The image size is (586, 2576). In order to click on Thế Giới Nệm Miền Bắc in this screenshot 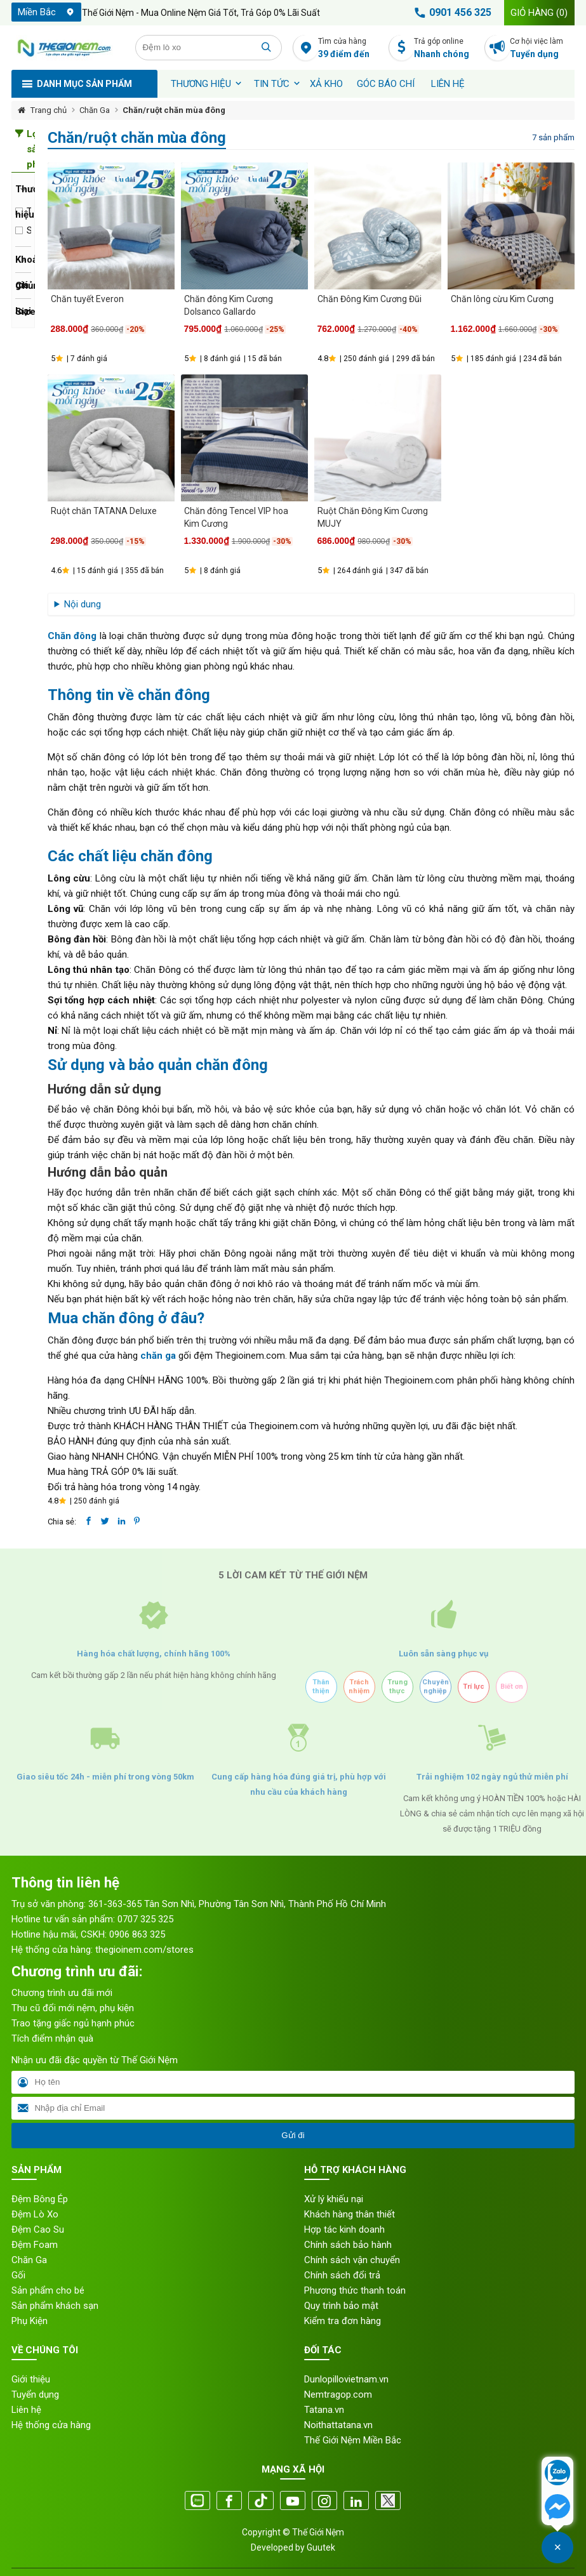, I will do `click(352, 2440)`.